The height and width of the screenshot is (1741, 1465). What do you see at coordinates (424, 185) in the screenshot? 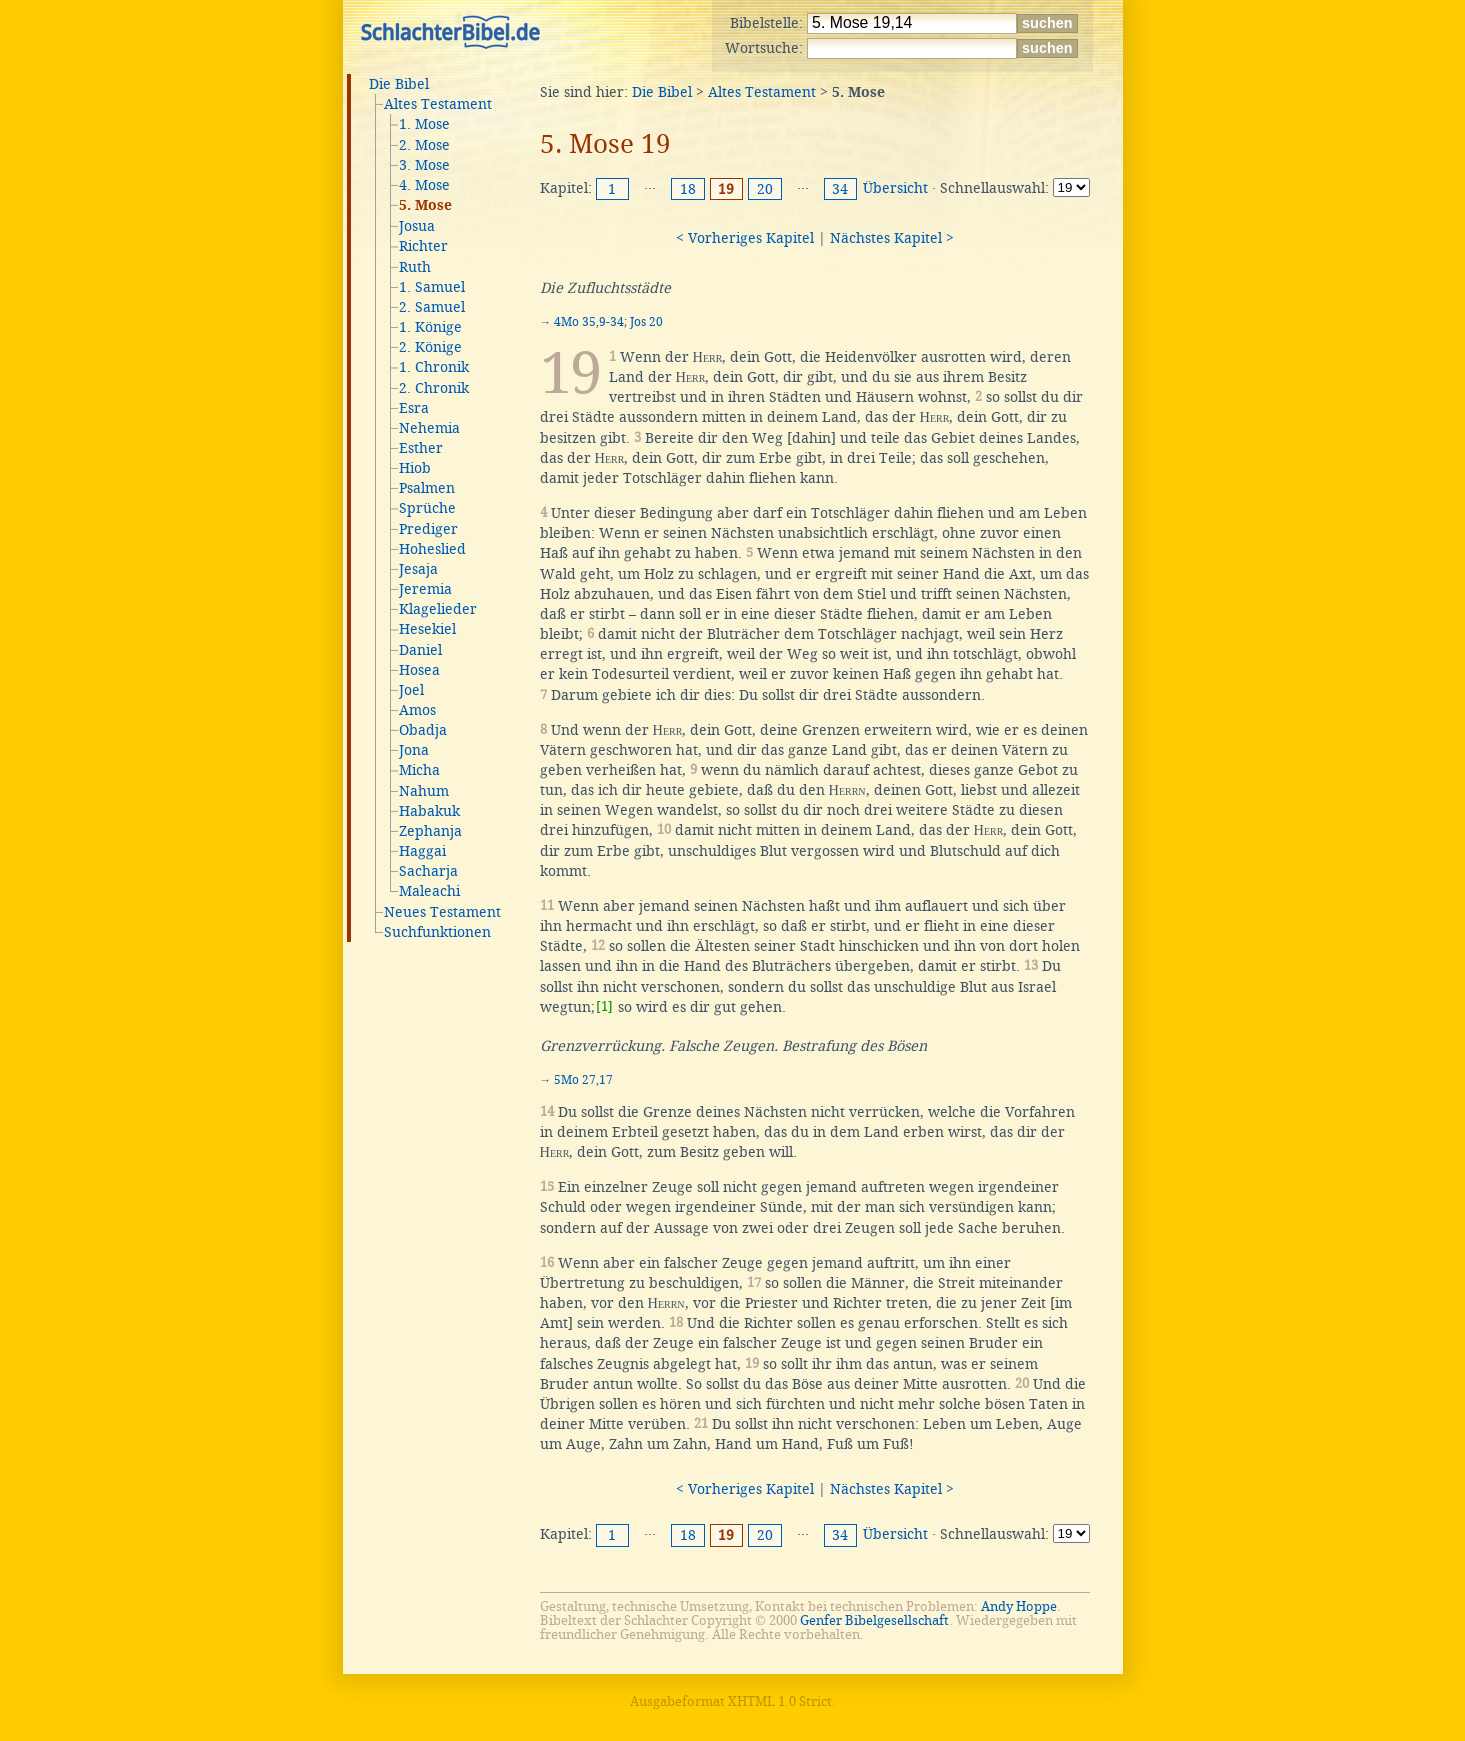
I see `4. Mose` at bounding box center [424, 185].